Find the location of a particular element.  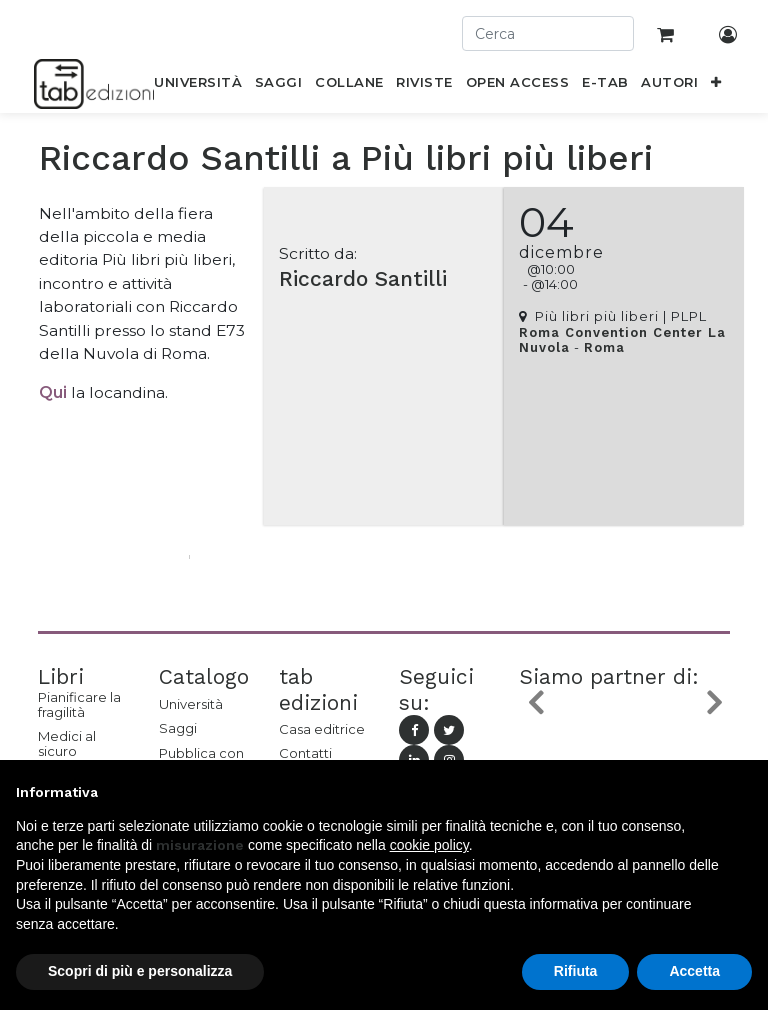

Rifiuta [button] is located at coordinates (576, 971).